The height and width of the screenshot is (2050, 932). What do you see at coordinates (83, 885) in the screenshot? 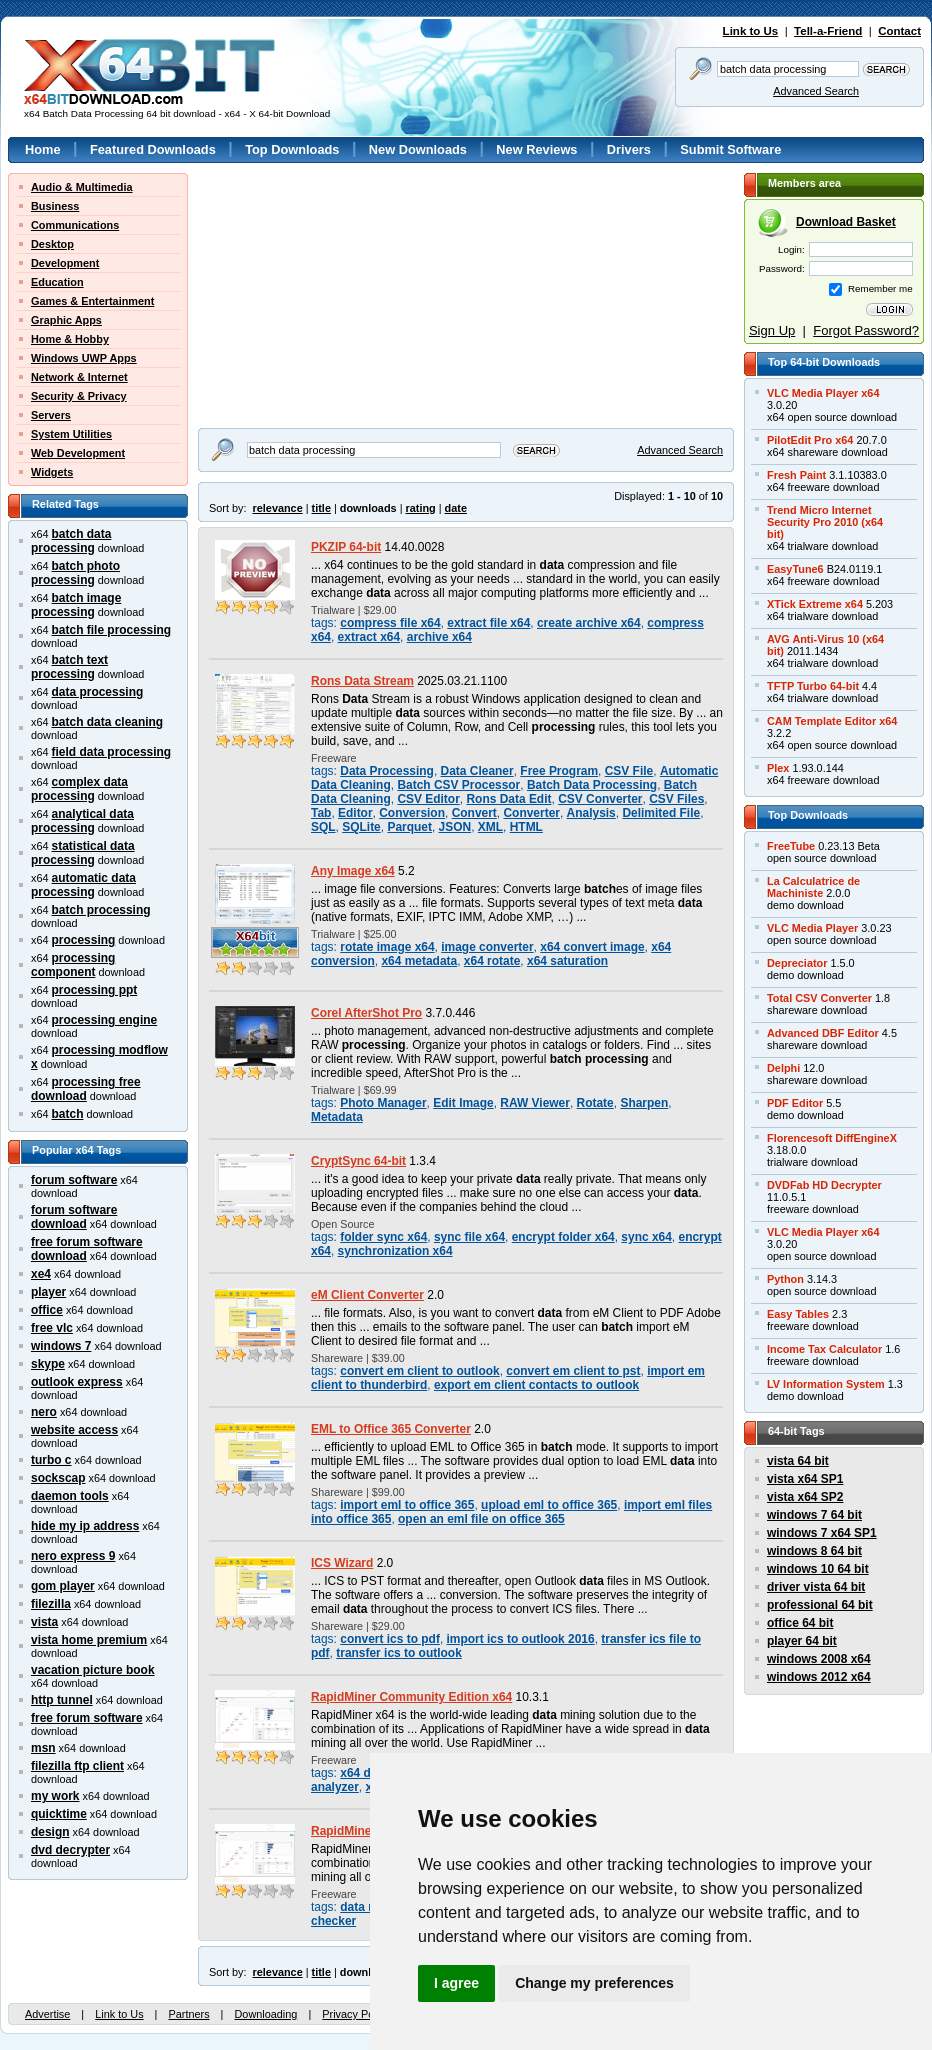
I see `automatic data processing` at bounding box center [83, 885].